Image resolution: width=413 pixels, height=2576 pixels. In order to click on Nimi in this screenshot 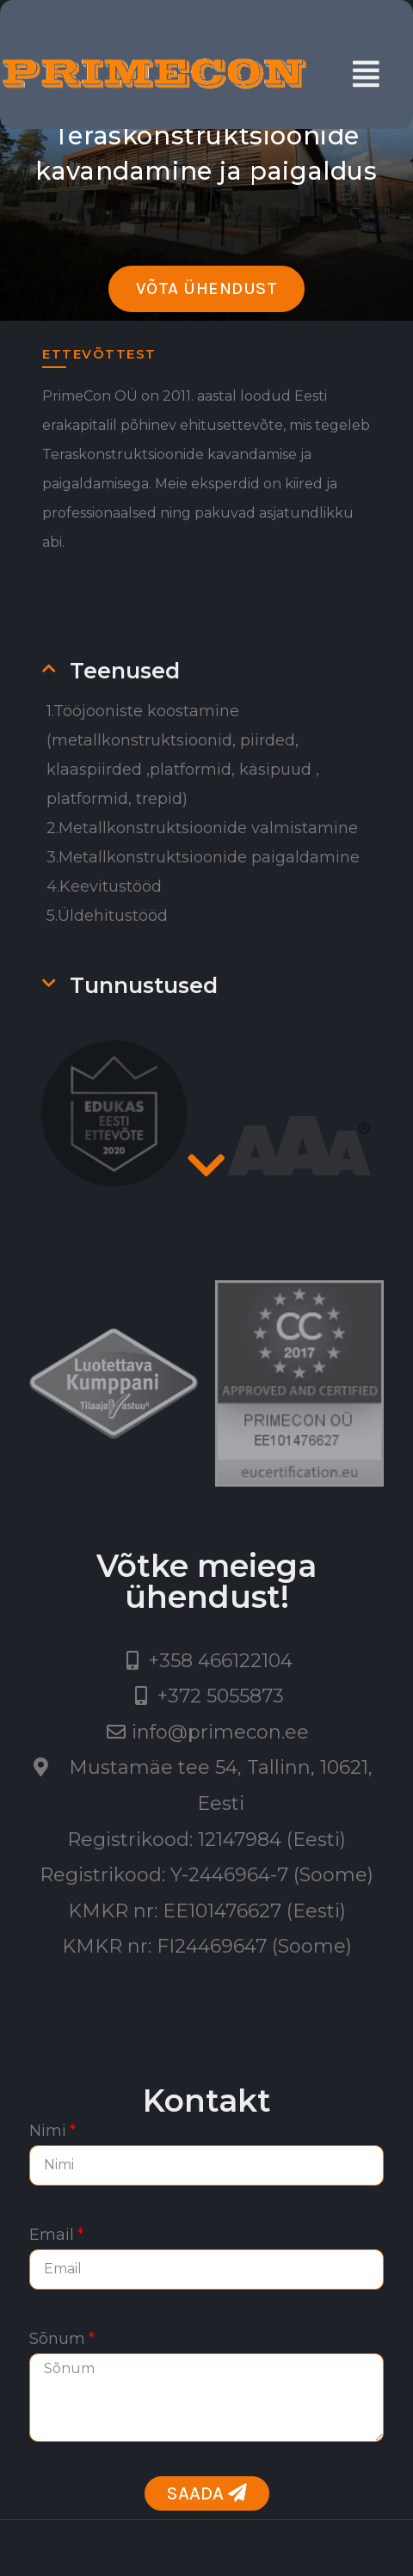, I will do `click(47, 2130)`.